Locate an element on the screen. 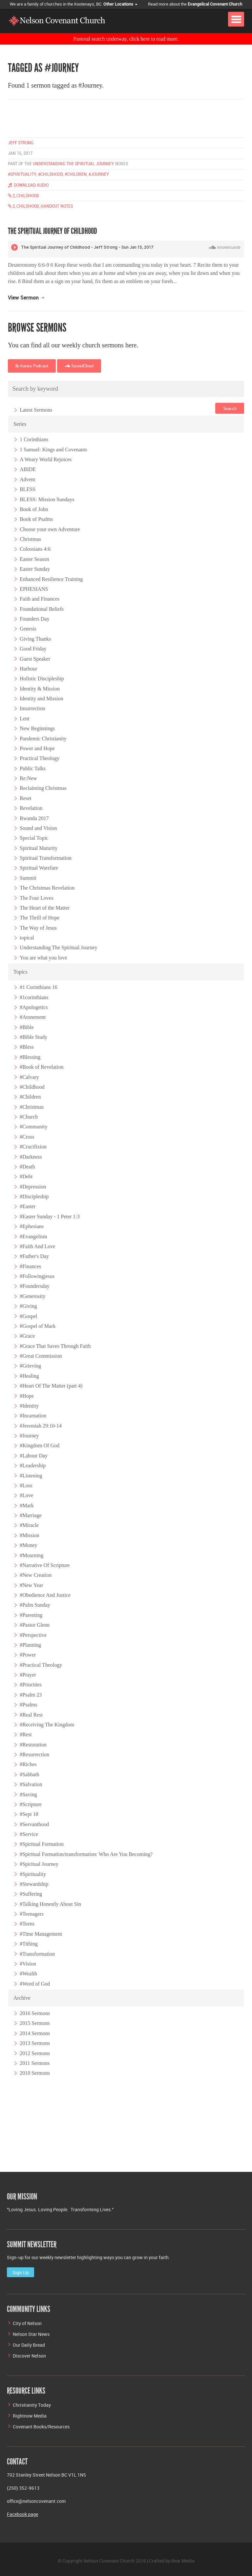  #Scripture is located at coordinates (31, 1804).